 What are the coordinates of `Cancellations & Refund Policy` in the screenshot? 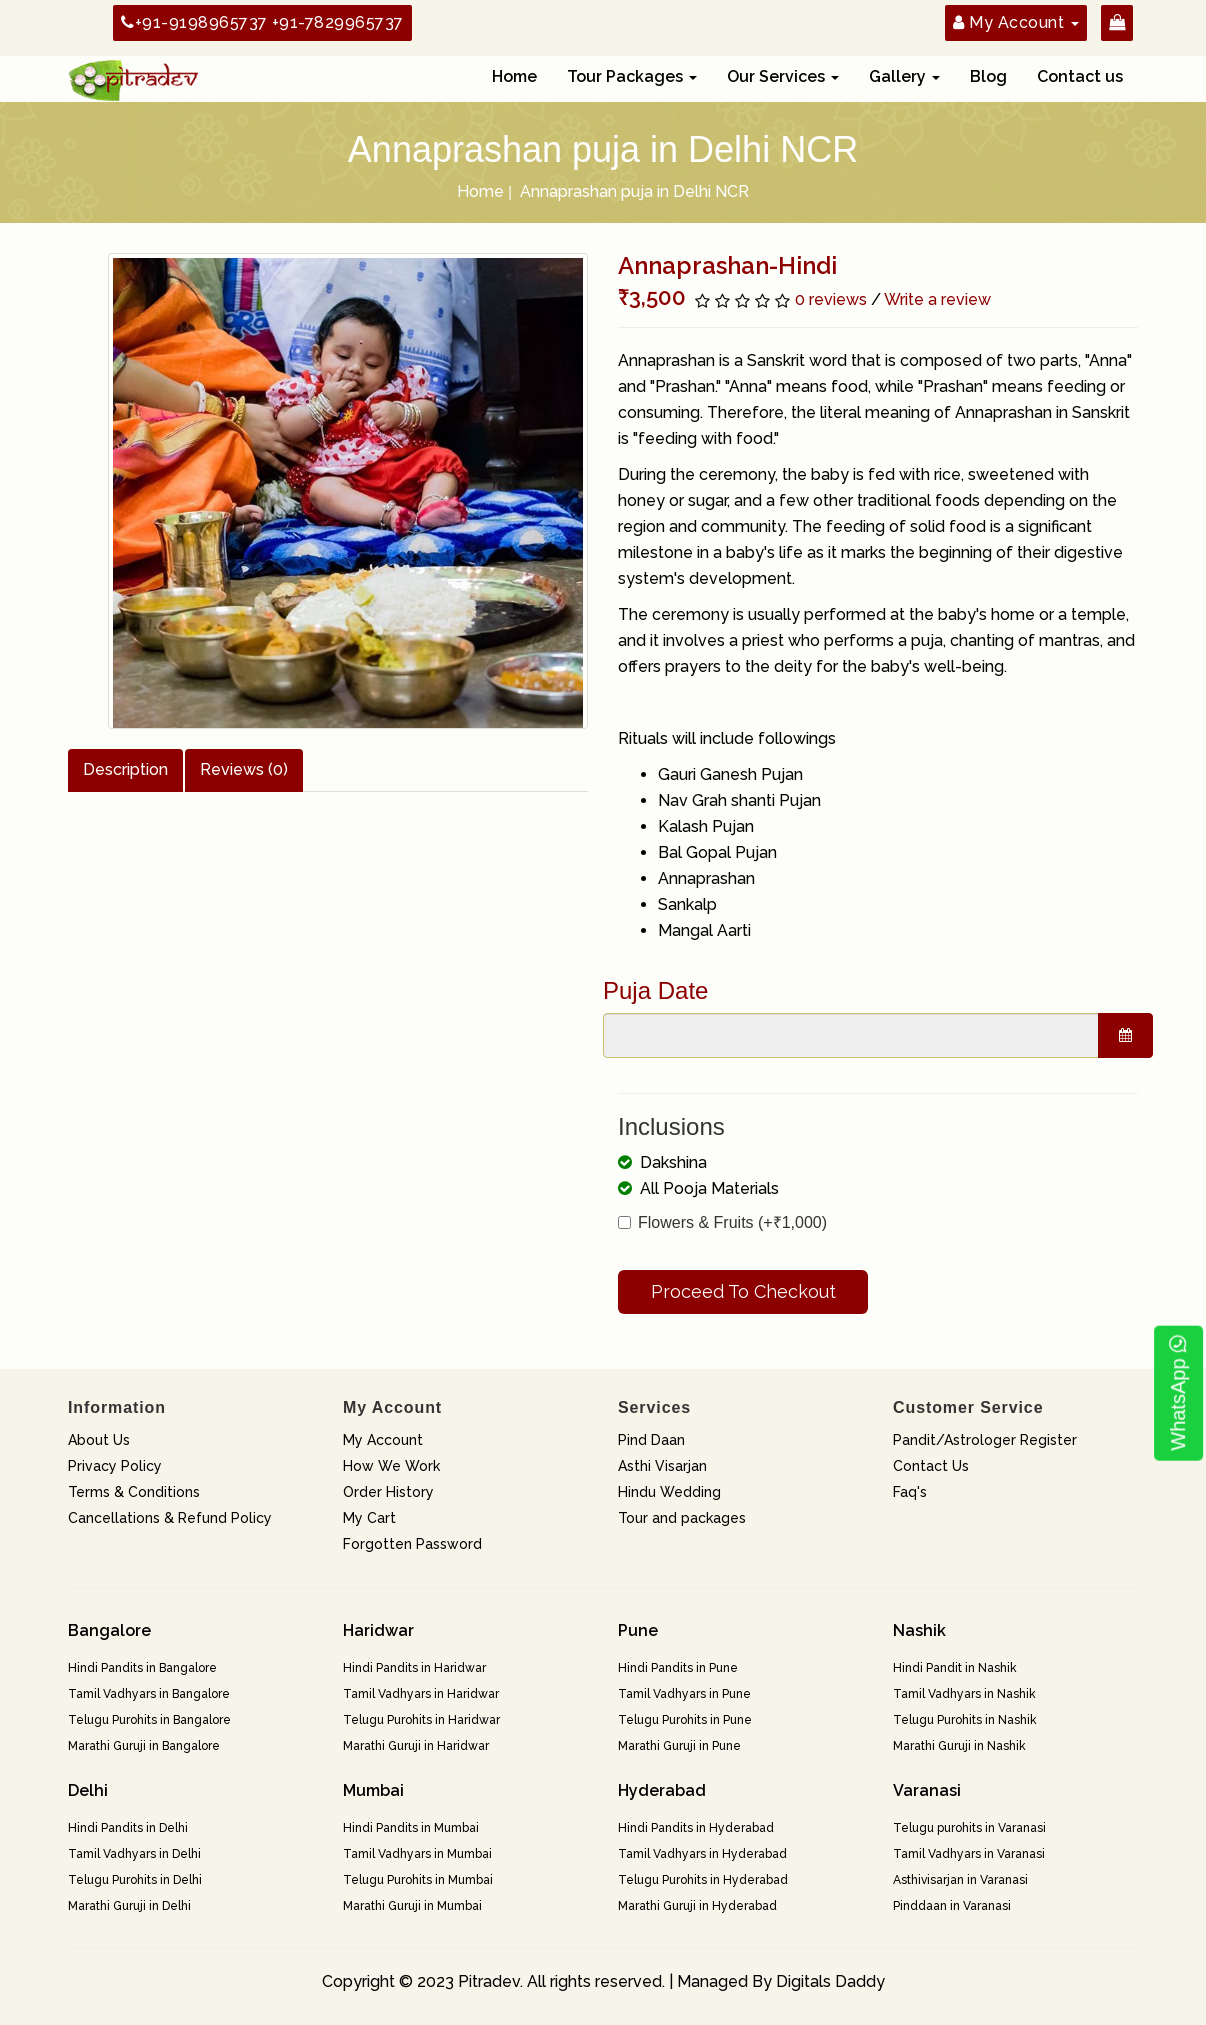 It's located at (170, 1518).